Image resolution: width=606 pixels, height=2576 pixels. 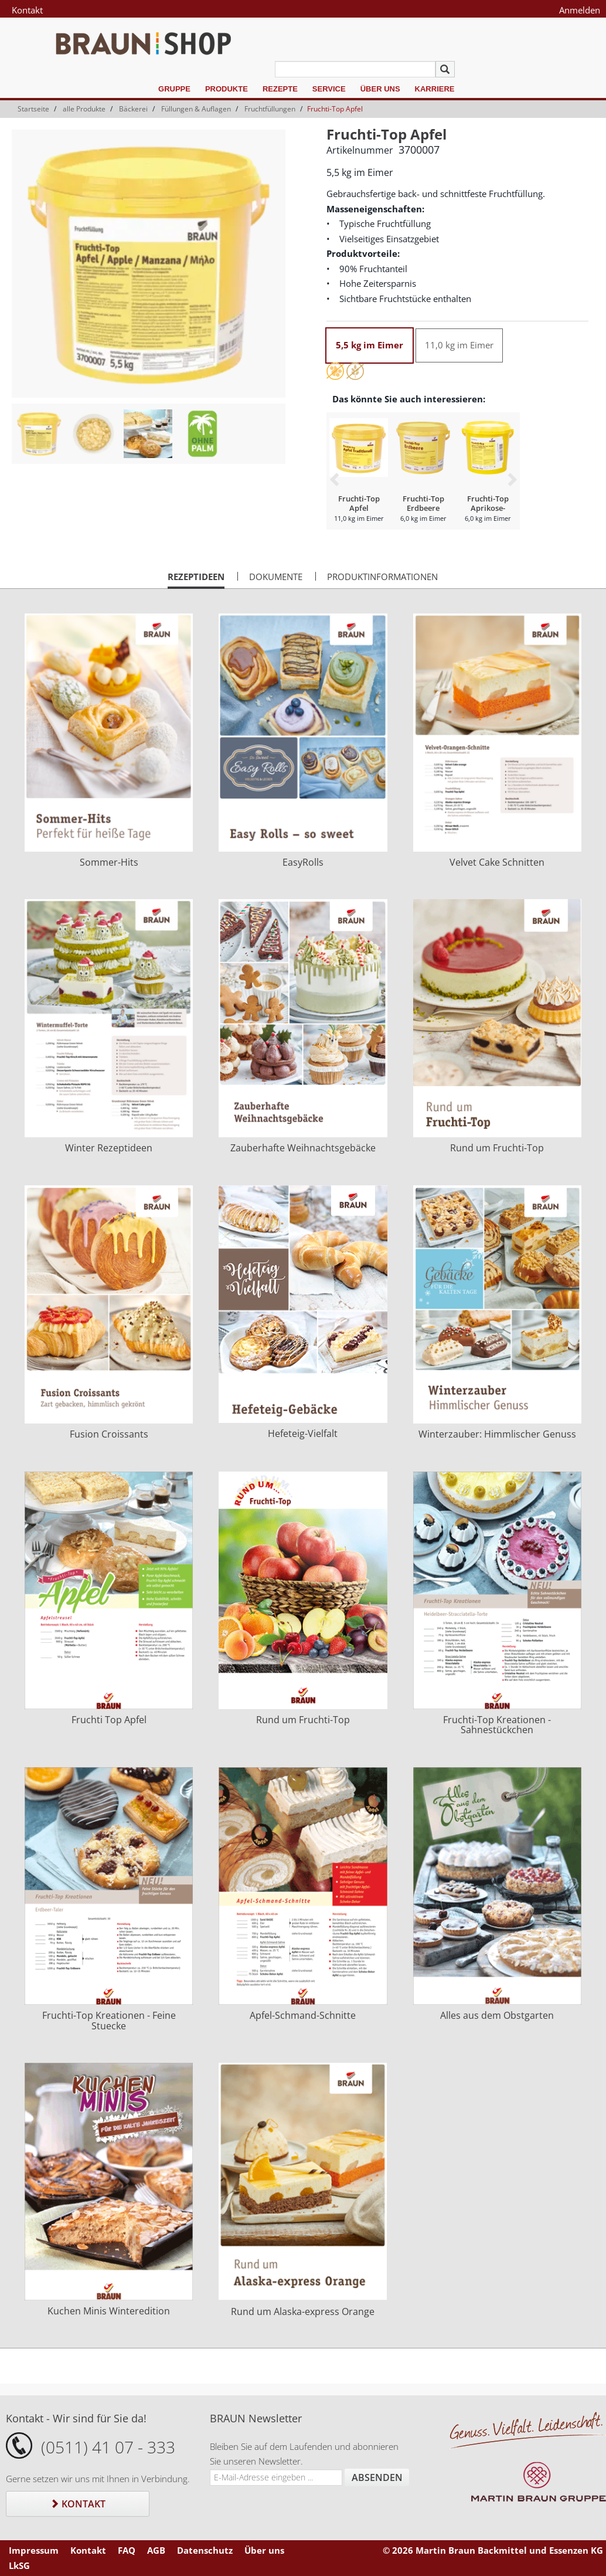 What do you see at coordinates (280, 88) in the screenshot?
I see `Rezepte` at bounding box center [280, 88].